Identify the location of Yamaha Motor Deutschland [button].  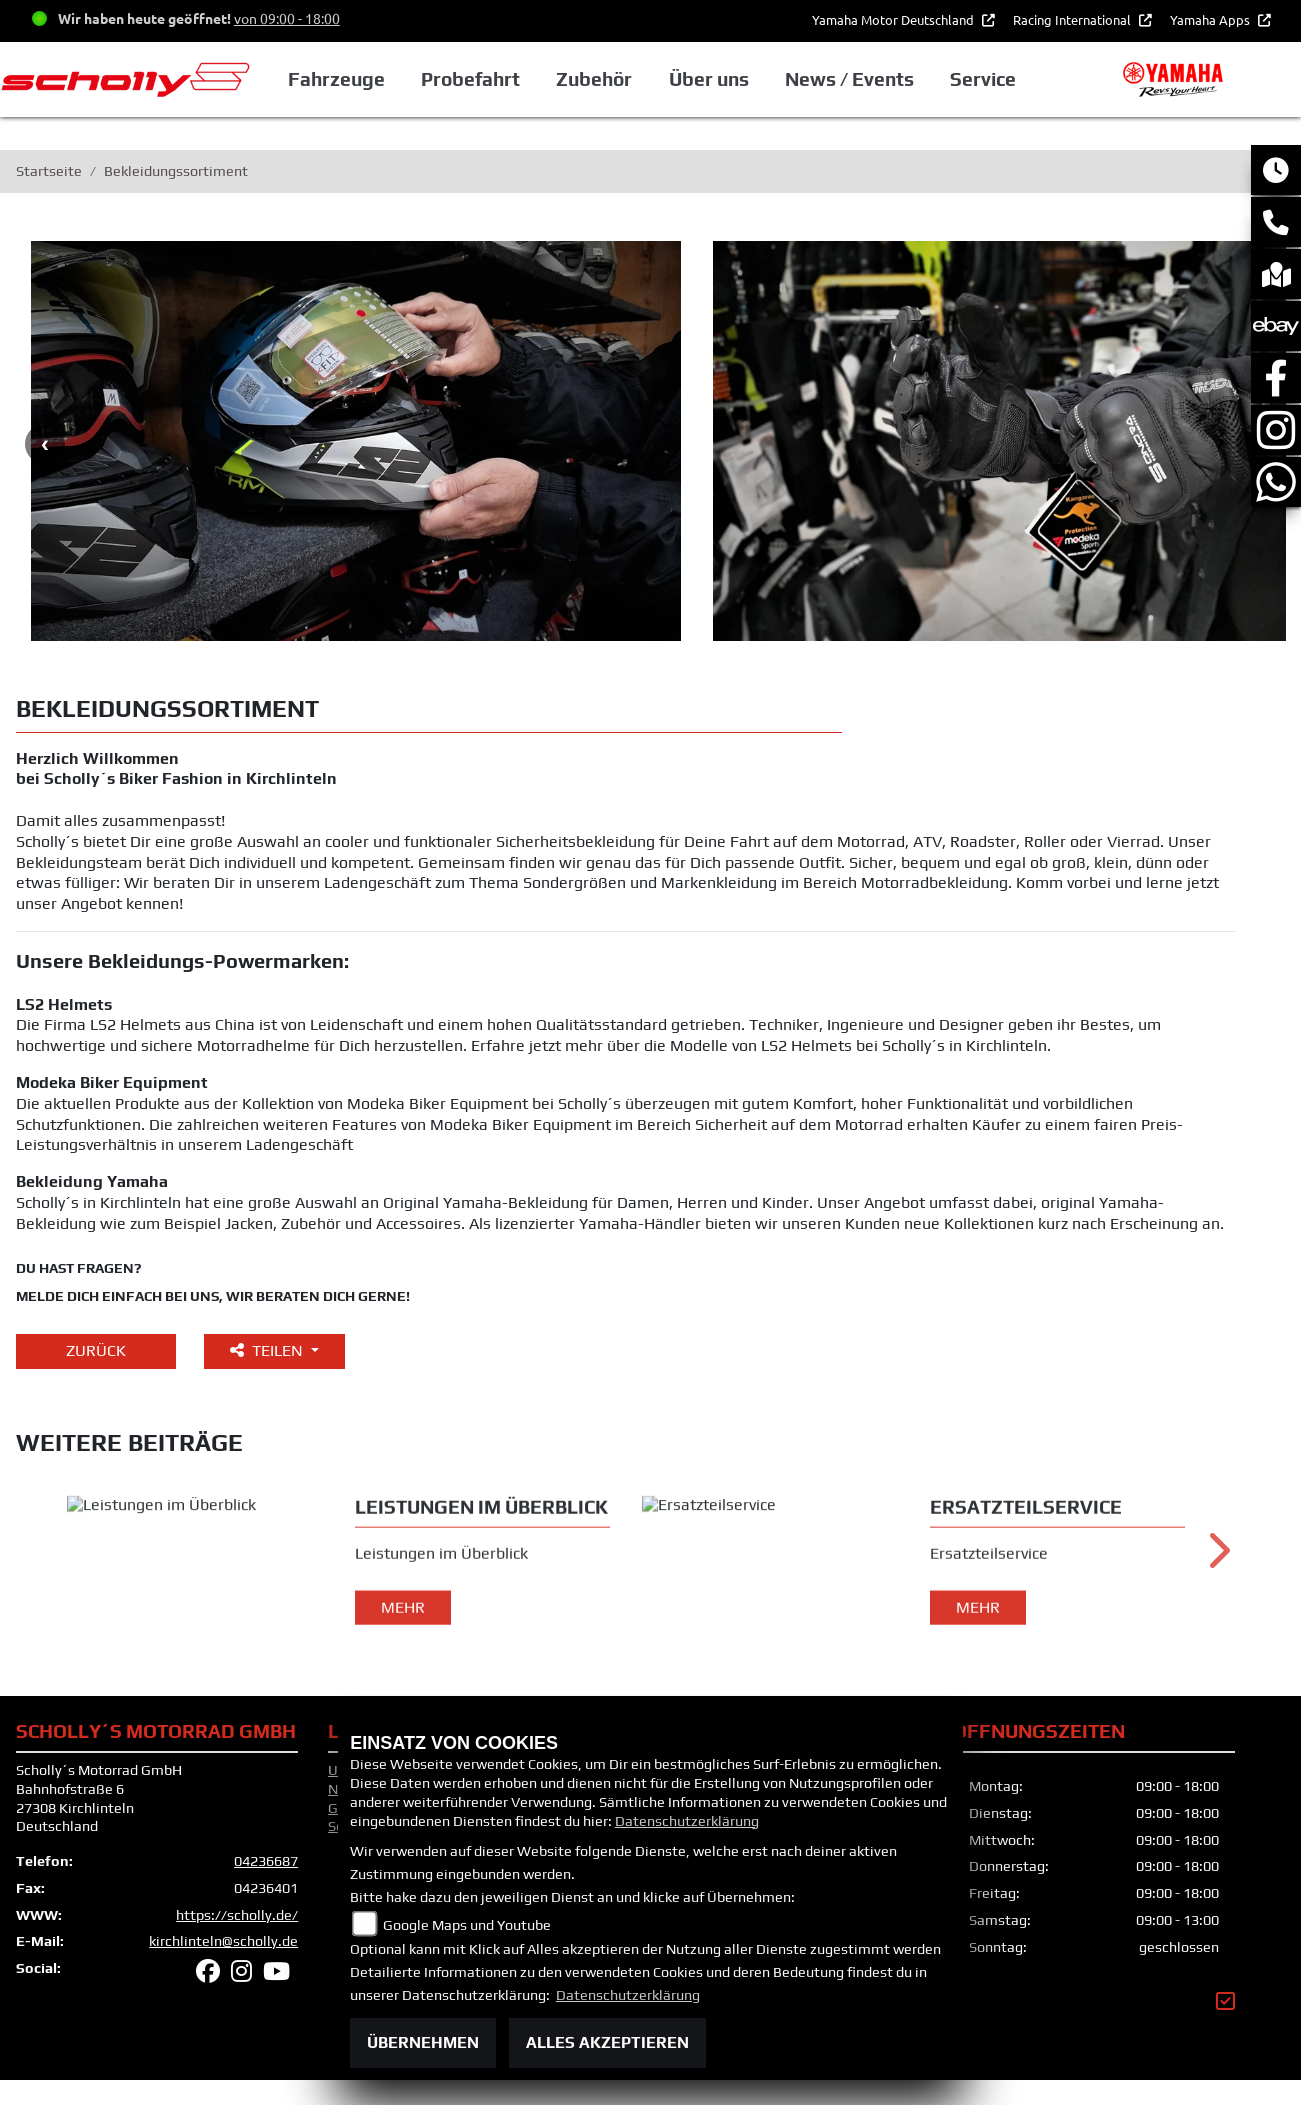
(894, 19).